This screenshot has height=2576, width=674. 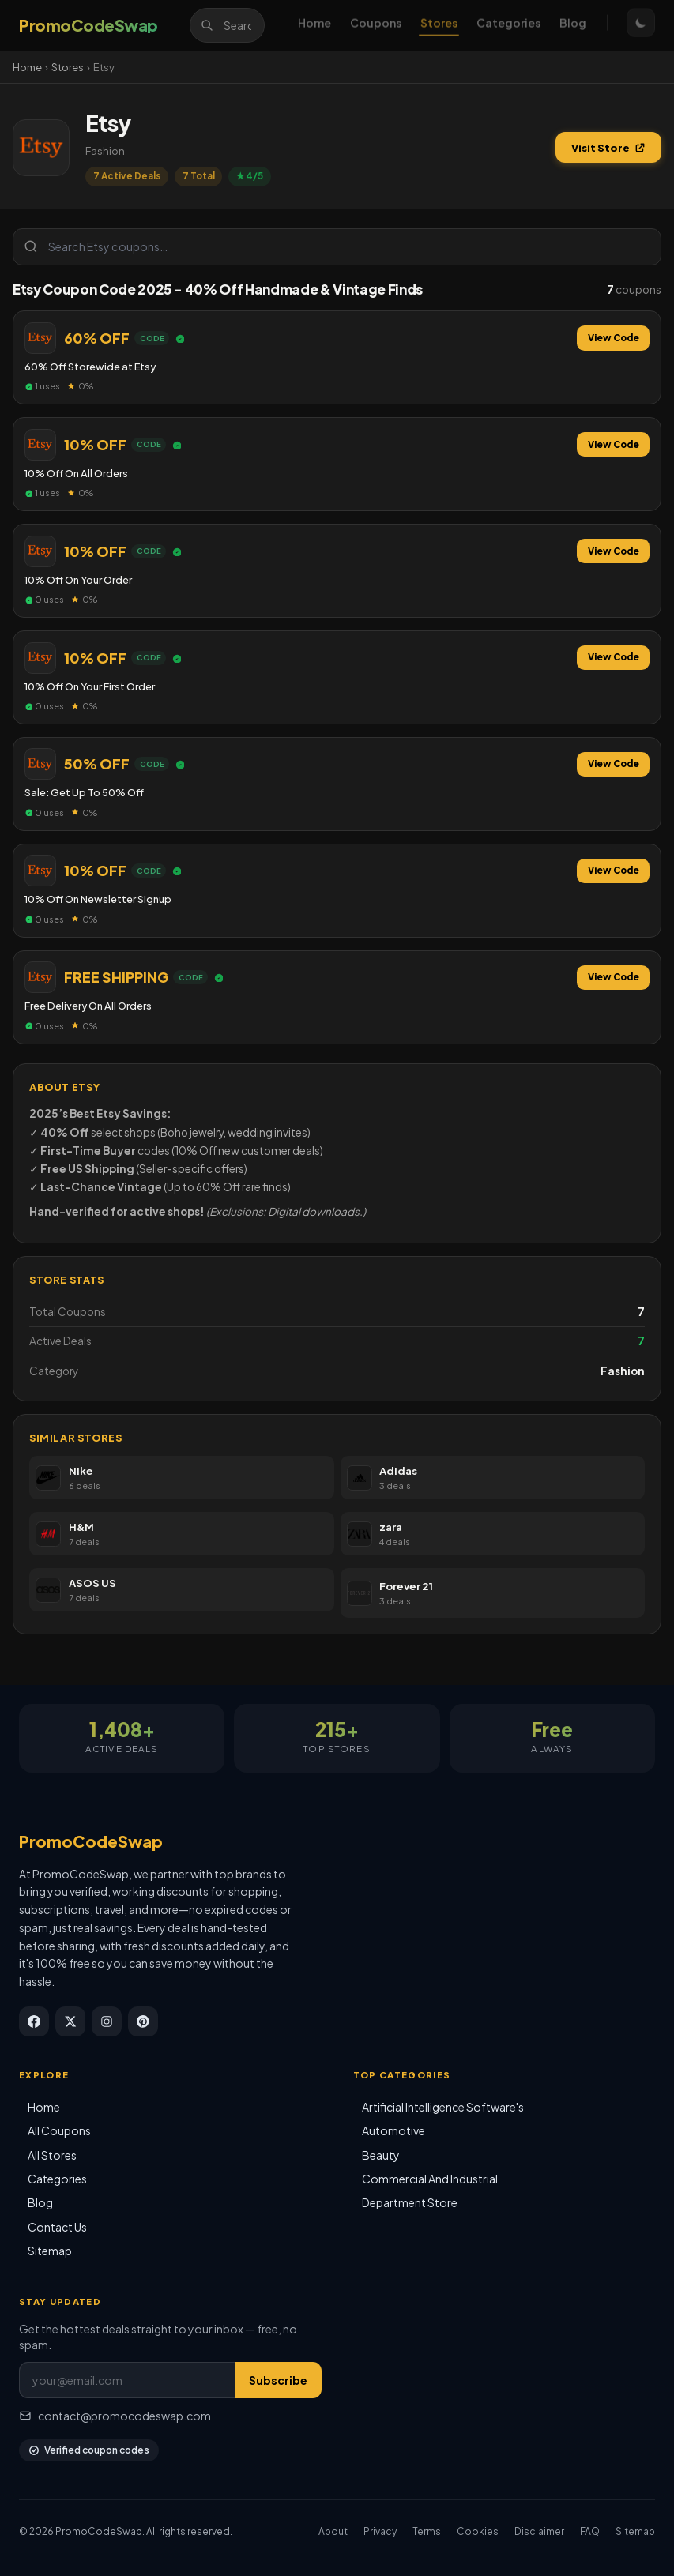 I want to click on Coupons, so click(x=375, y=25).